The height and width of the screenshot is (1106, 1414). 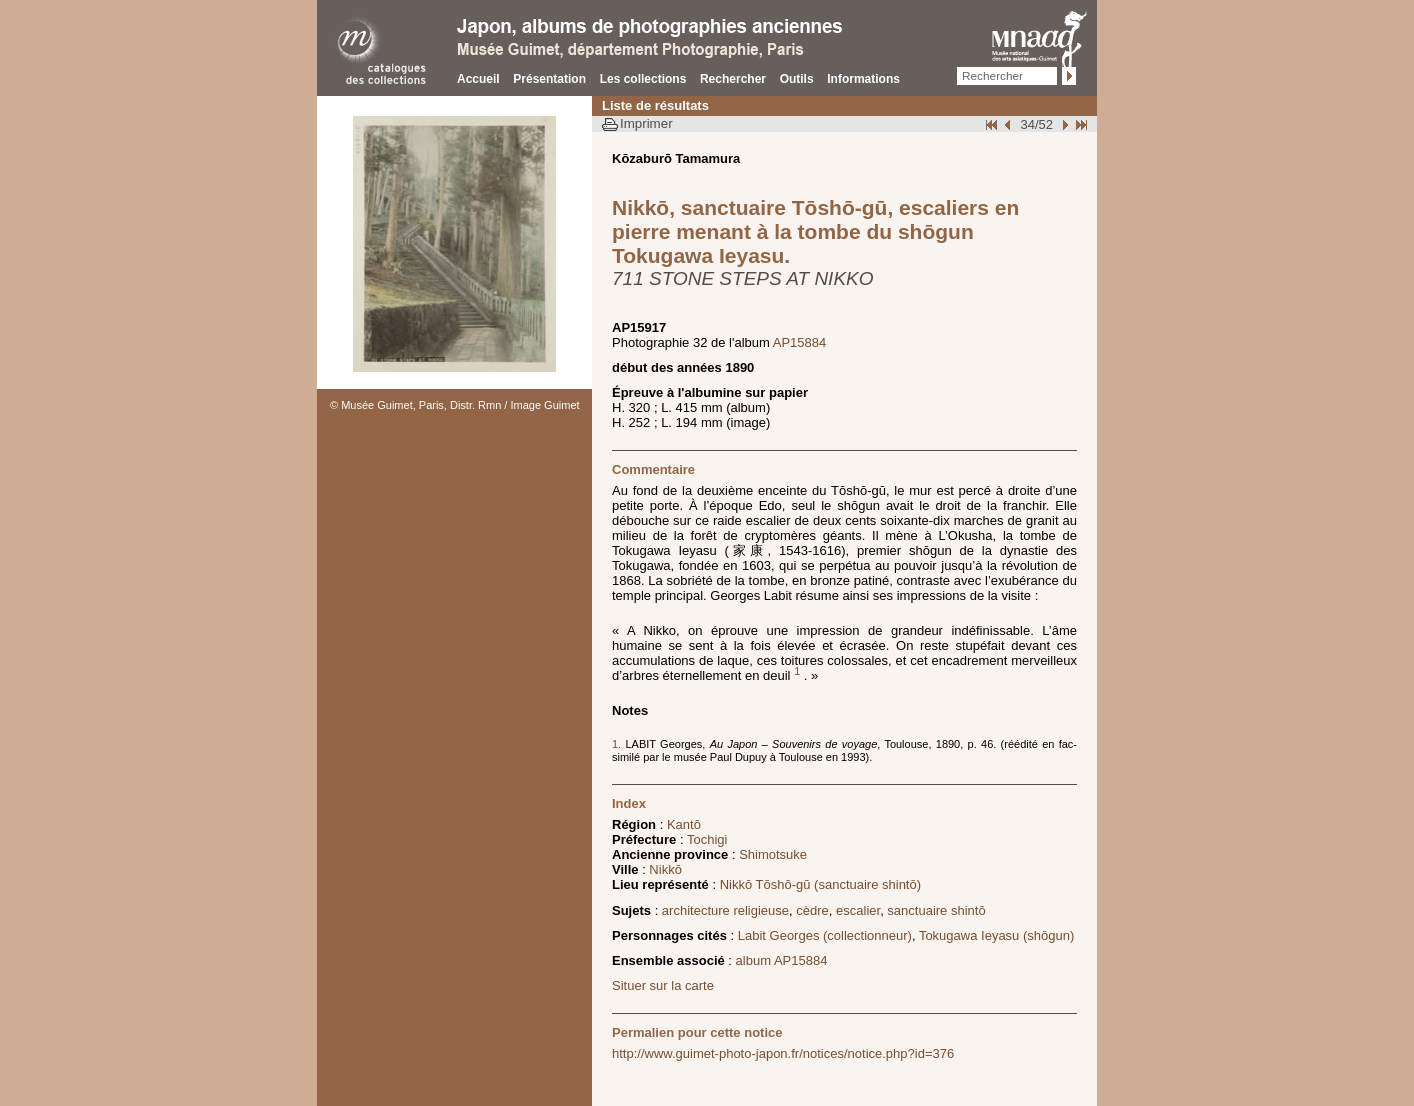 What do you see at coordinates (858, 910) in the screenshot?
I see `escalier` at bounding box center [858, 910].